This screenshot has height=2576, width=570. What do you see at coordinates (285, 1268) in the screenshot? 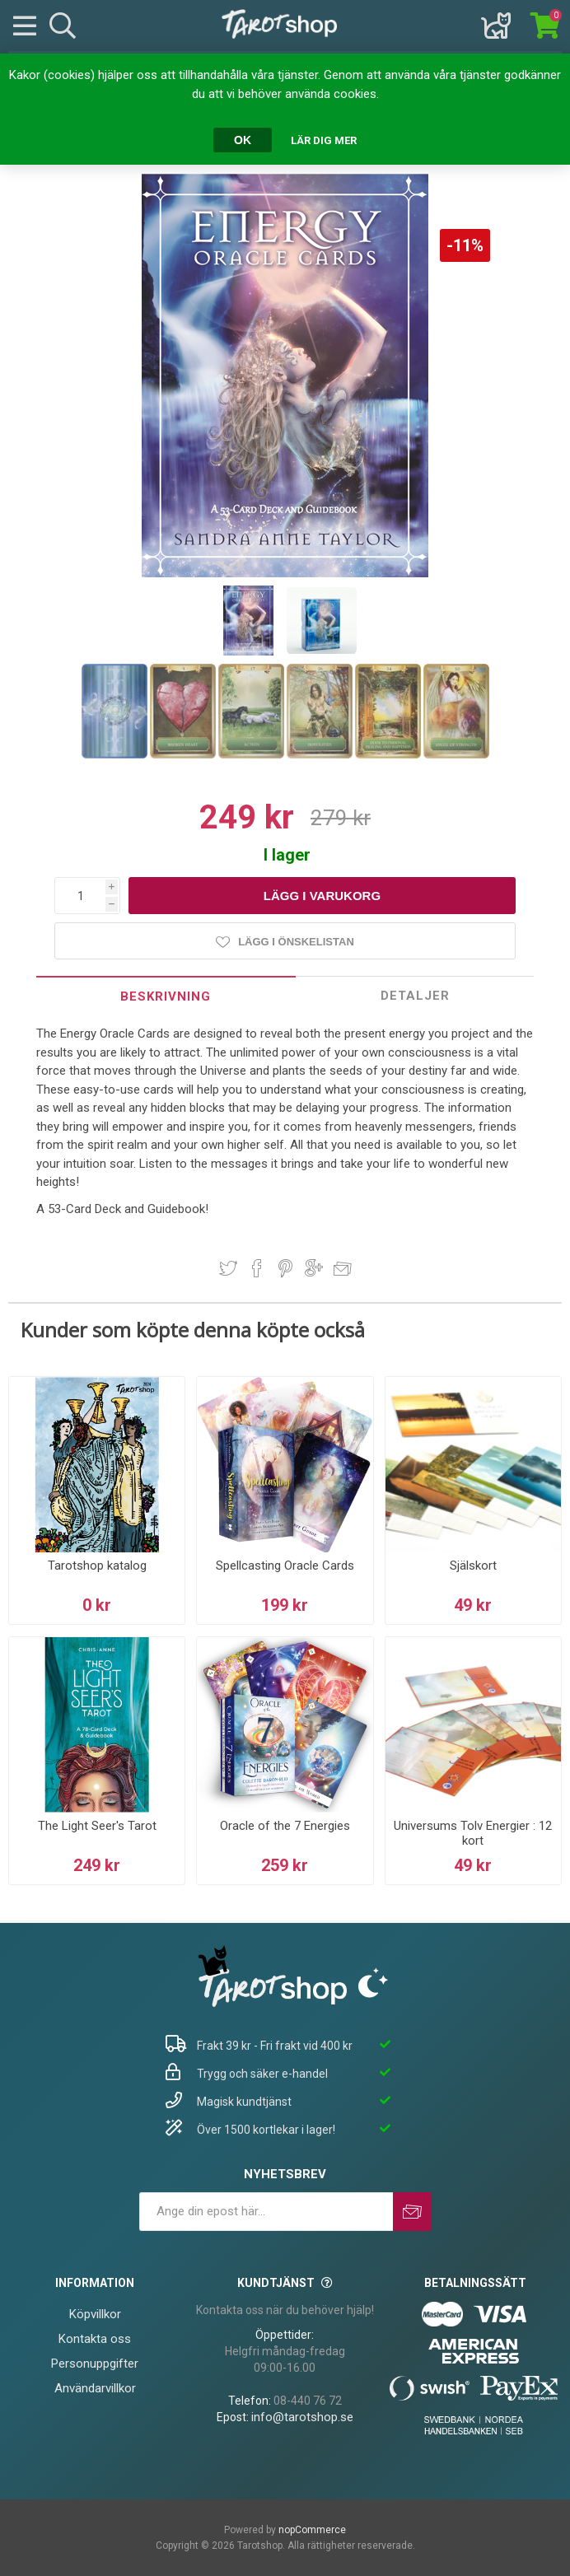
I see `Dela på Pinterest` at bounding box center [285, 1268].